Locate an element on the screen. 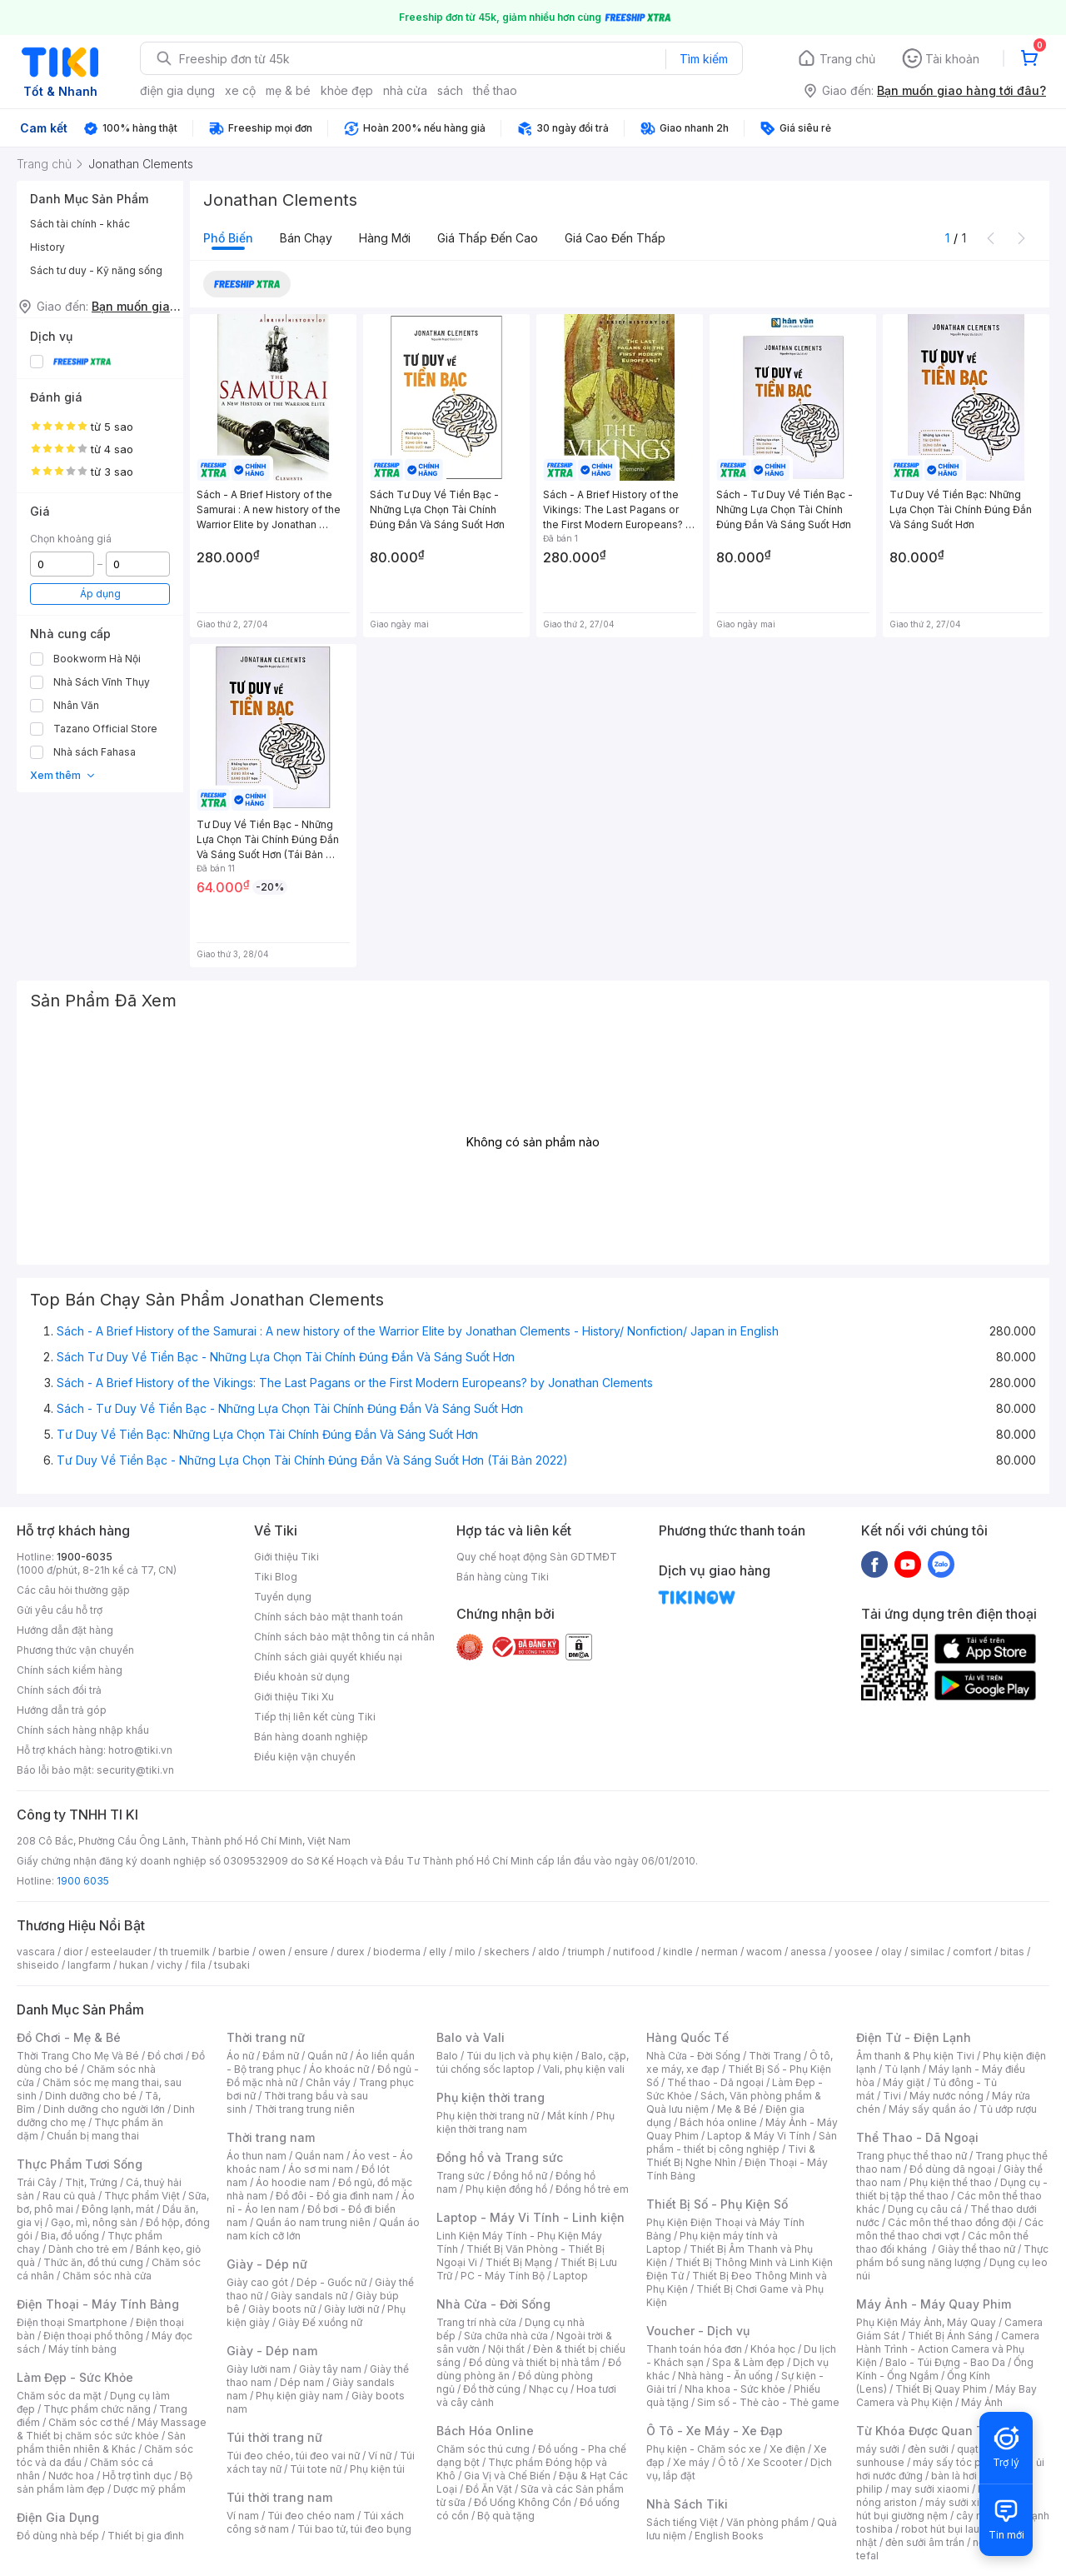 Image resolution: width=1066 pixels, height=2576 pixels. Phụ kiện thời trang is located at coordinates (490, 2097).